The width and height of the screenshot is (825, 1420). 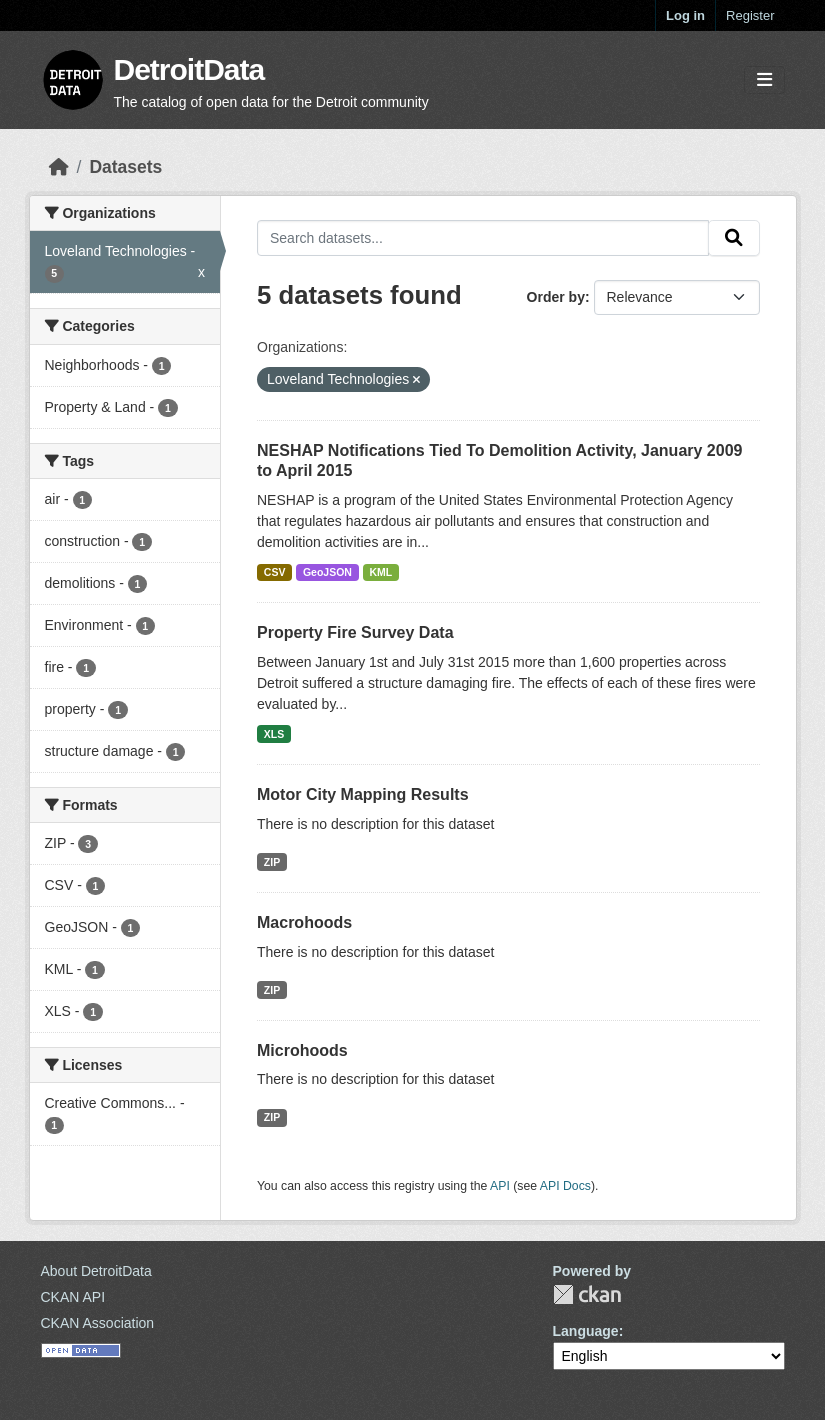 I want to click on Register, so click(x=750, y=15).